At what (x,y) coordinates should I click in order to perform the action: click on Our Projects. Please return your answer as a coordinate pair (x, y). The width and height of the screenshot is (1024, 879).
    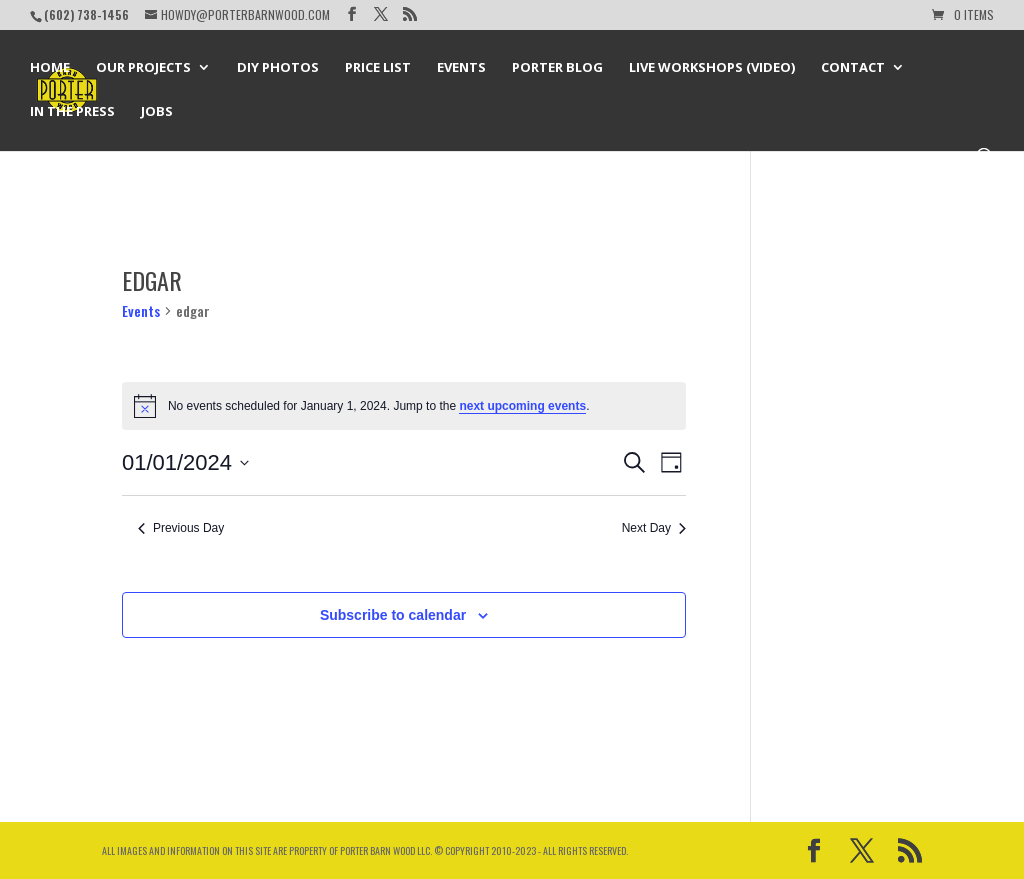
    Looking at the image, I should click on (143, 68).